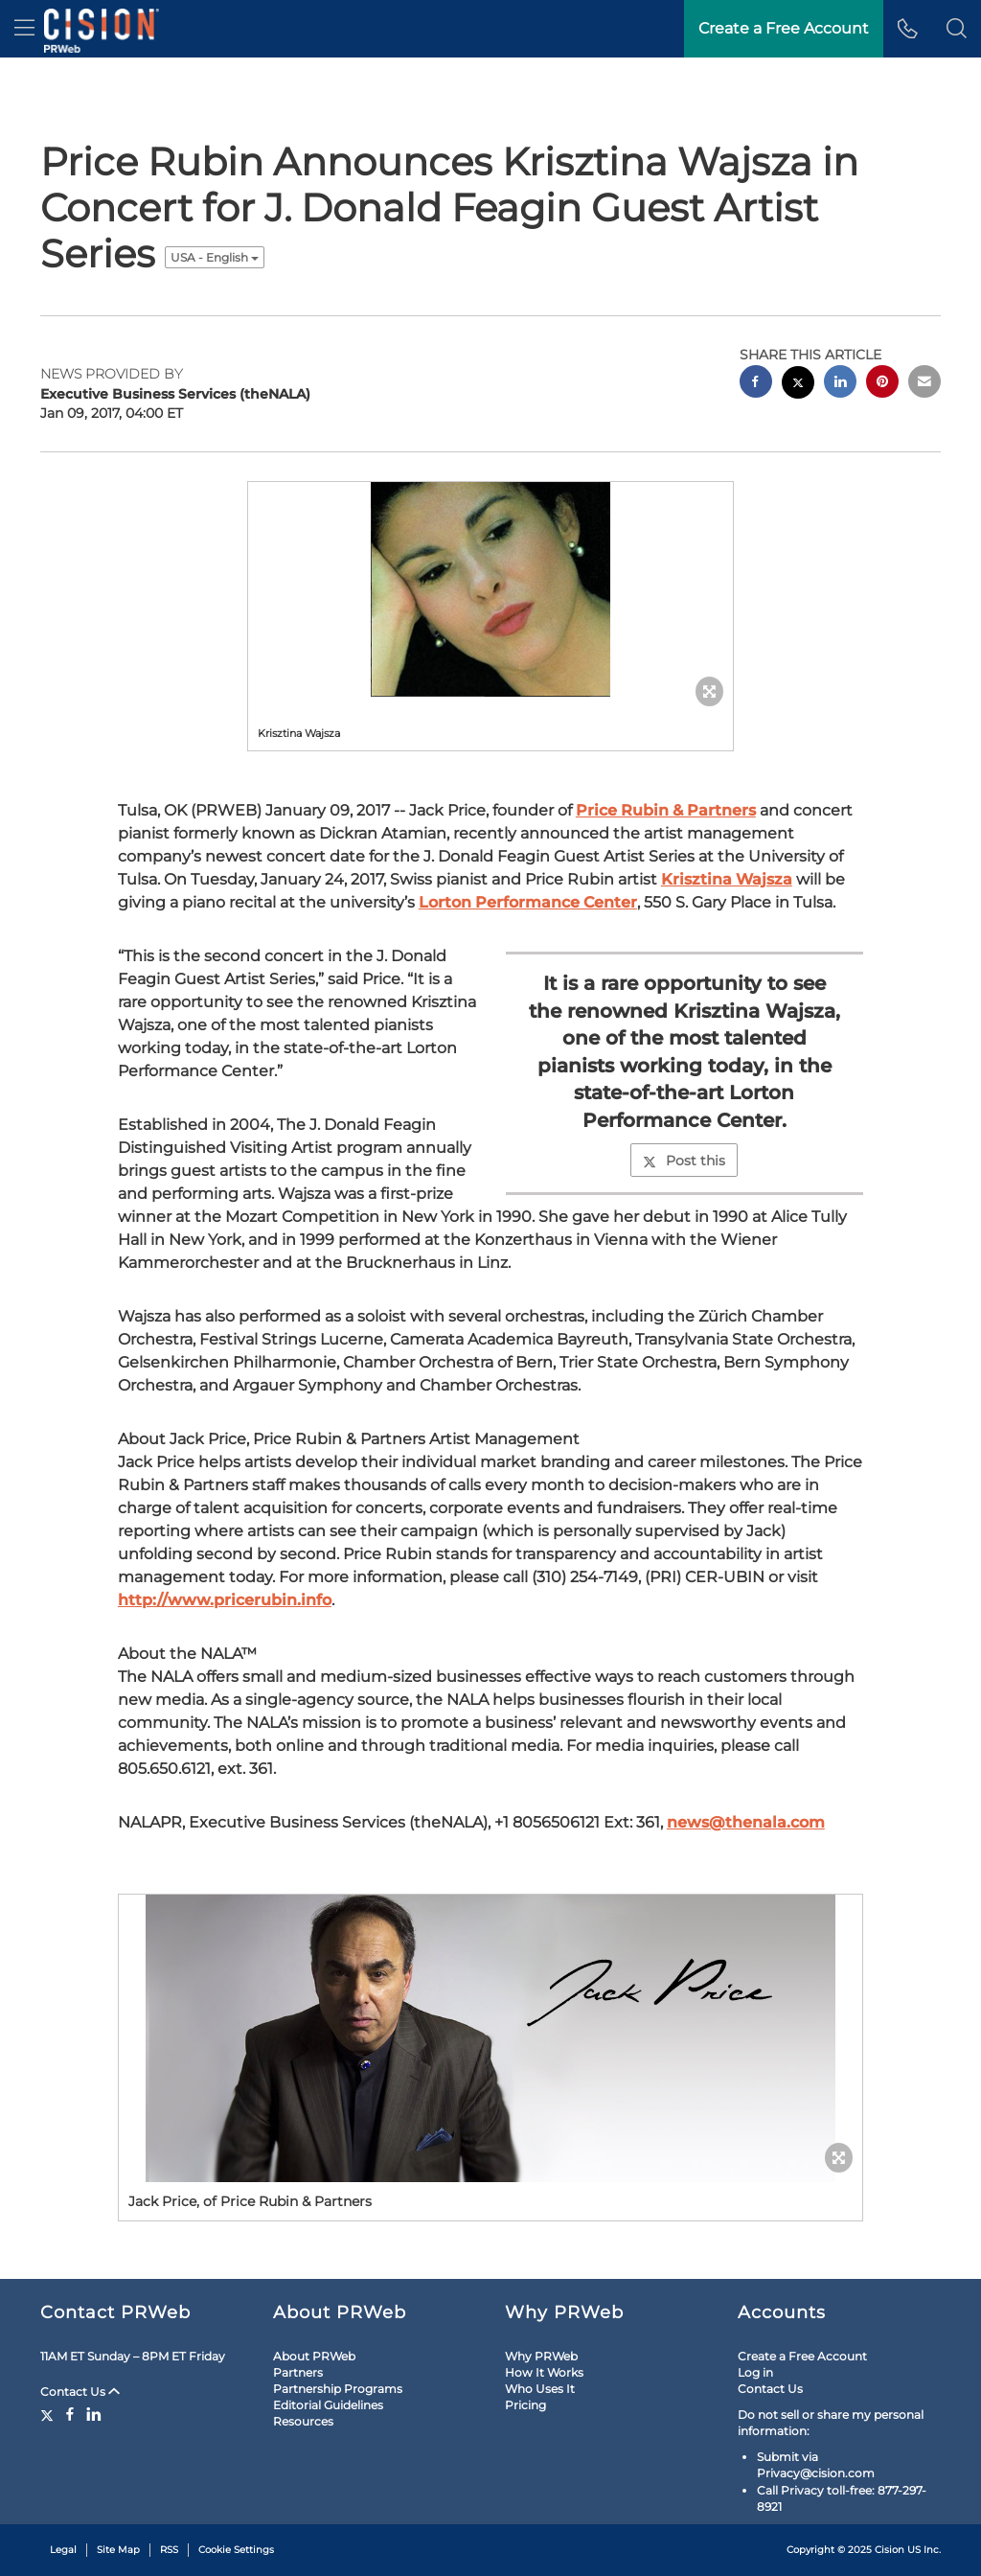 The width and height of the screenshot is (981, 2576). Describe the element at coordinates (755, 2372) in the screenshot. I see `Log in` at that location.